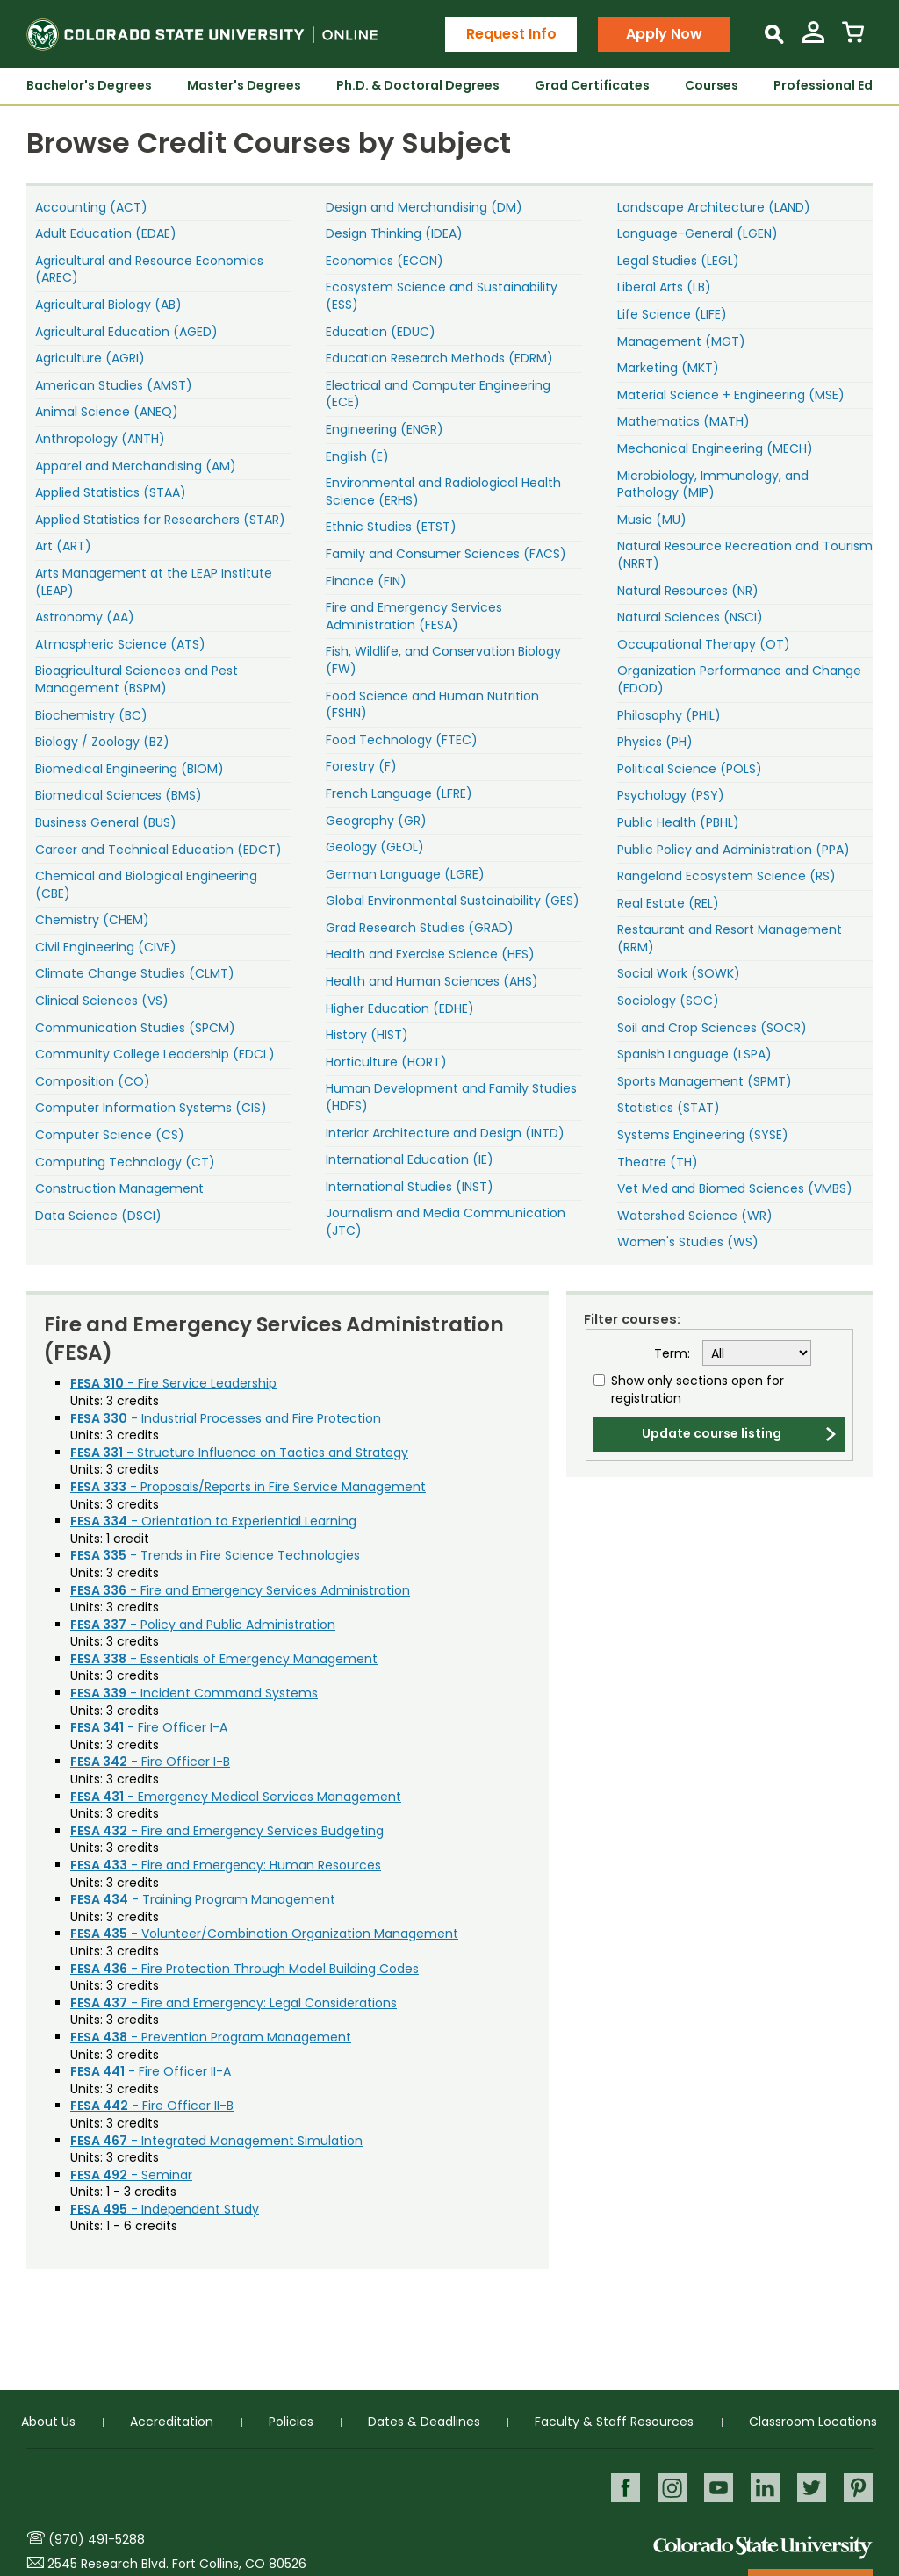 The height and width of the screenshot is (2576, 899). Describe the element at coordinates (745, 554) in the screenshot. I see `Natural Resource Recreation and Tourism (NRRT)` at that location.